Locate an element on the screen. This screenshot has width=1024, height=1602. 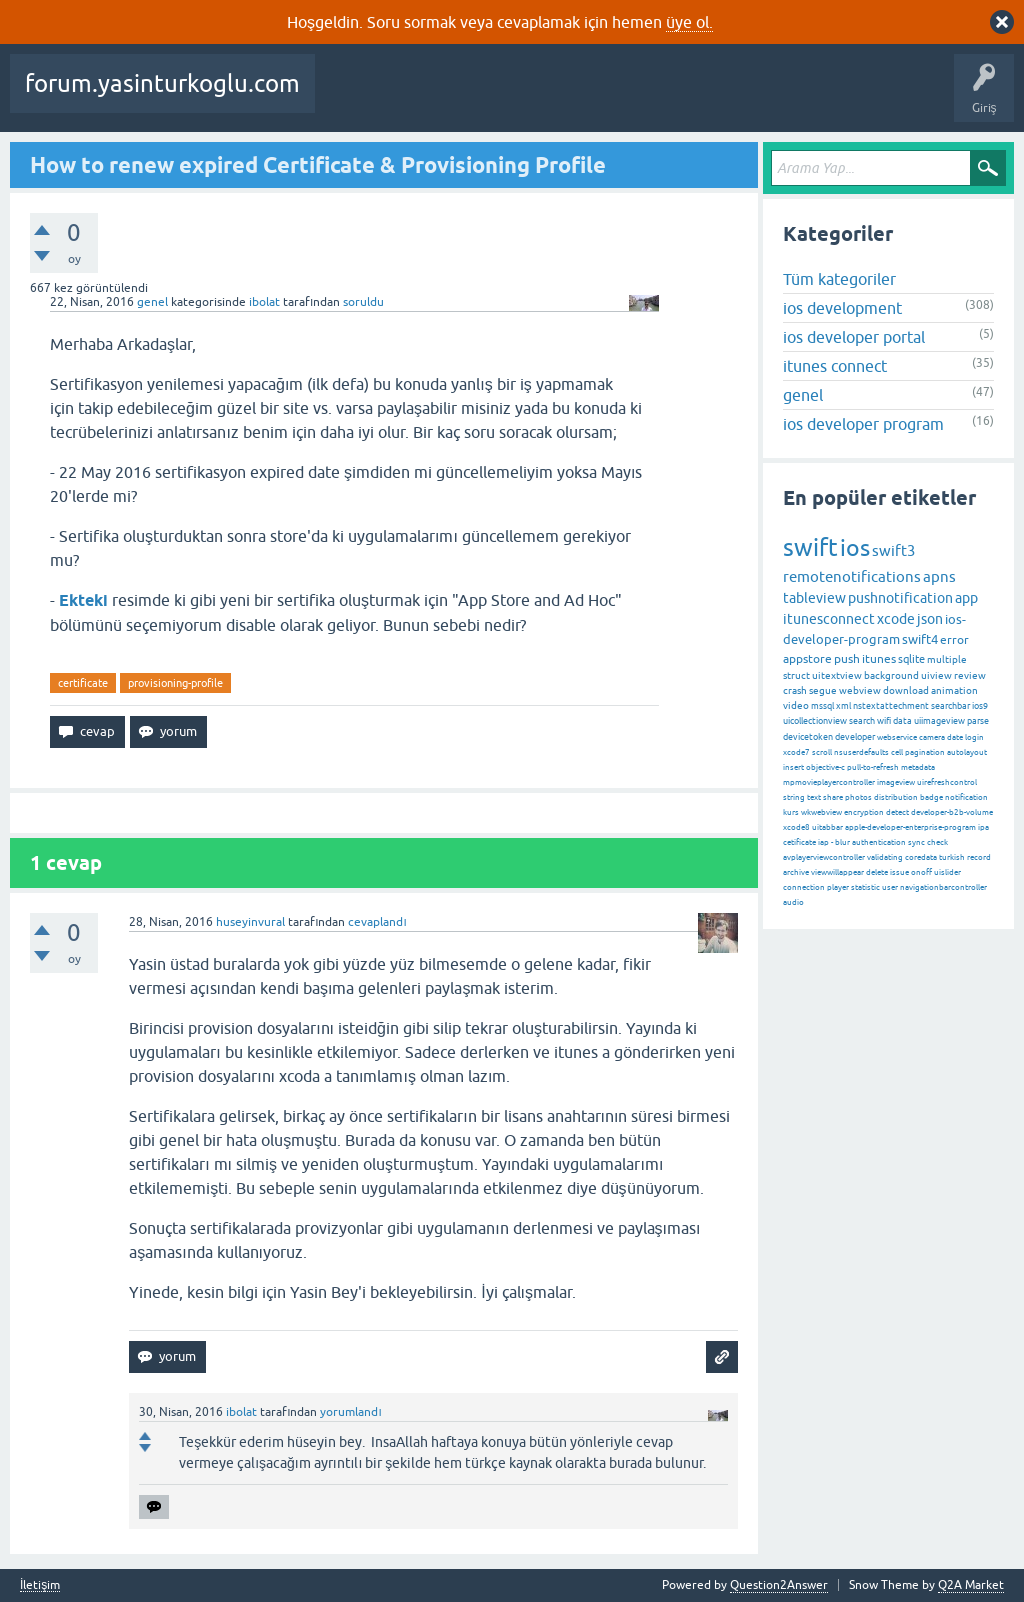
badge is located at coordinates (931, 797).